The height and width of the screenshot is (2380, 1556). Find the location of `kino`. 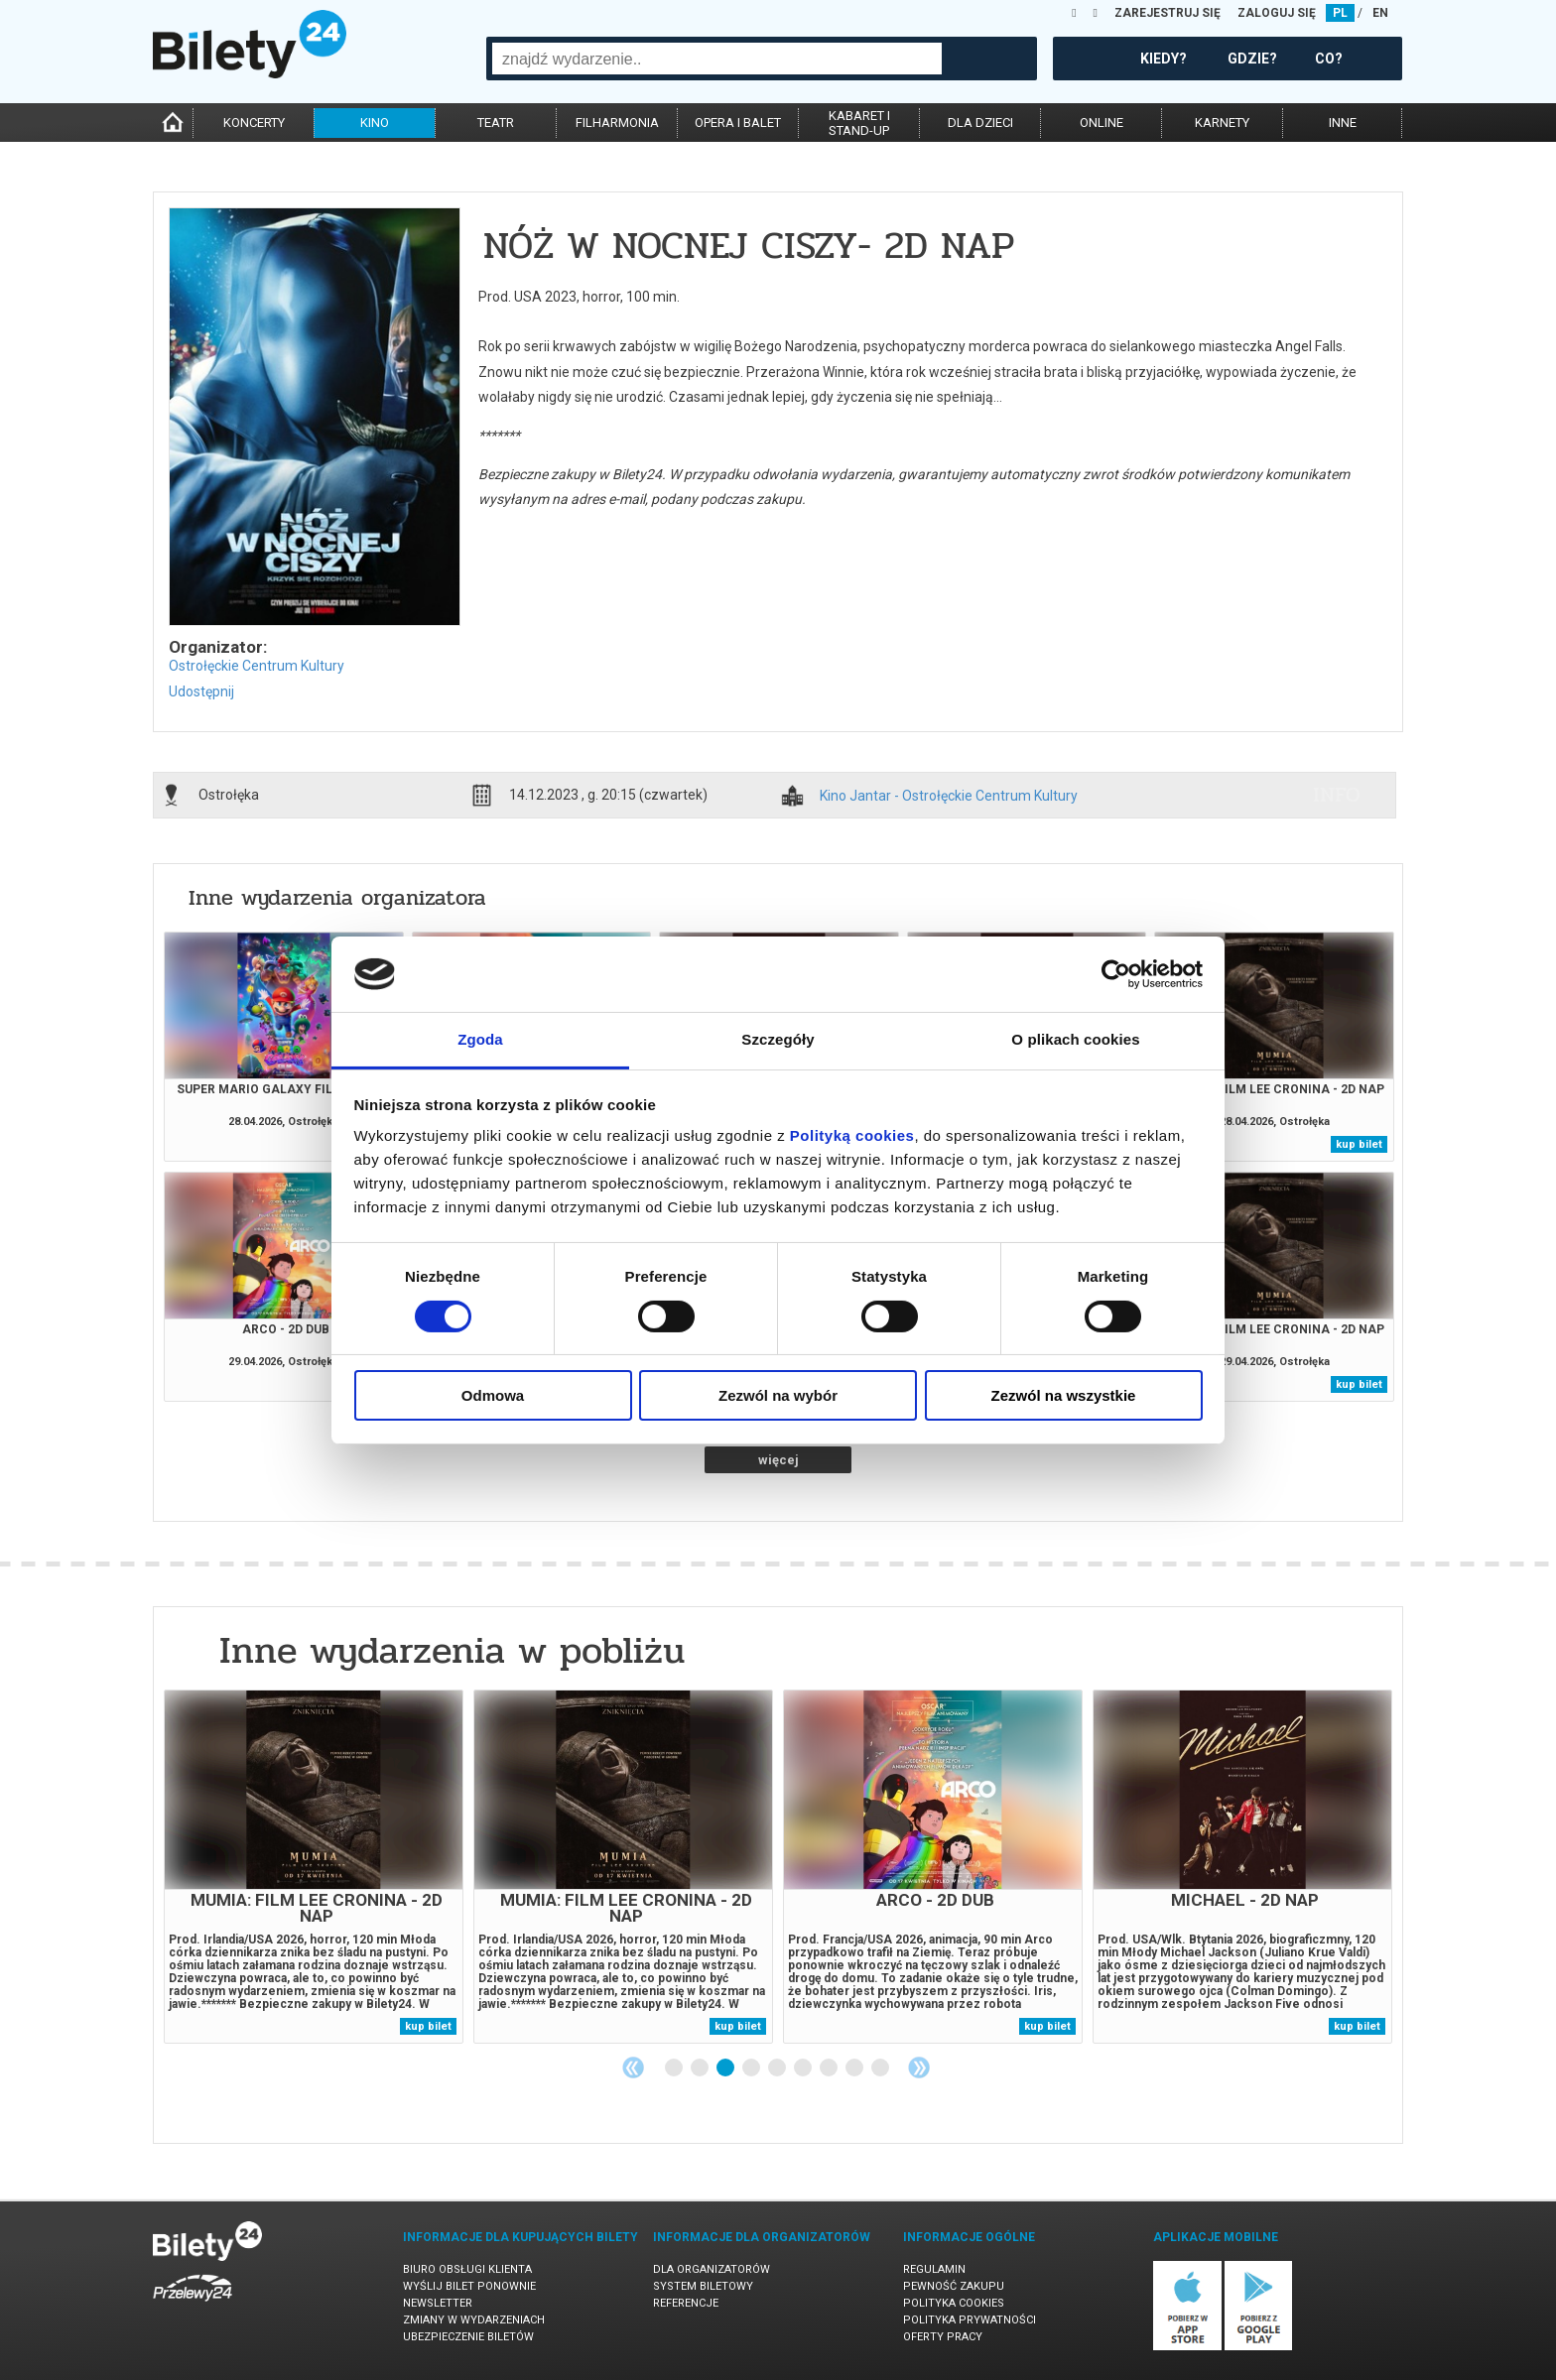

kino is located at coordinates (374, 122).